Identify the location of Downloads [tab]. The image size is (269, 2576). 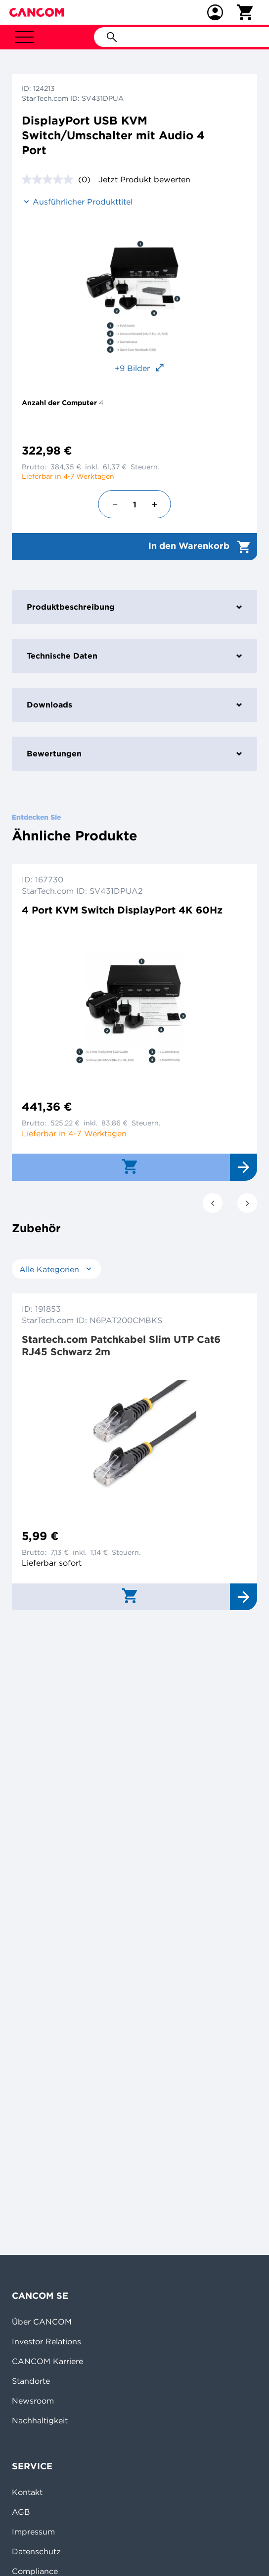
(134, 704).